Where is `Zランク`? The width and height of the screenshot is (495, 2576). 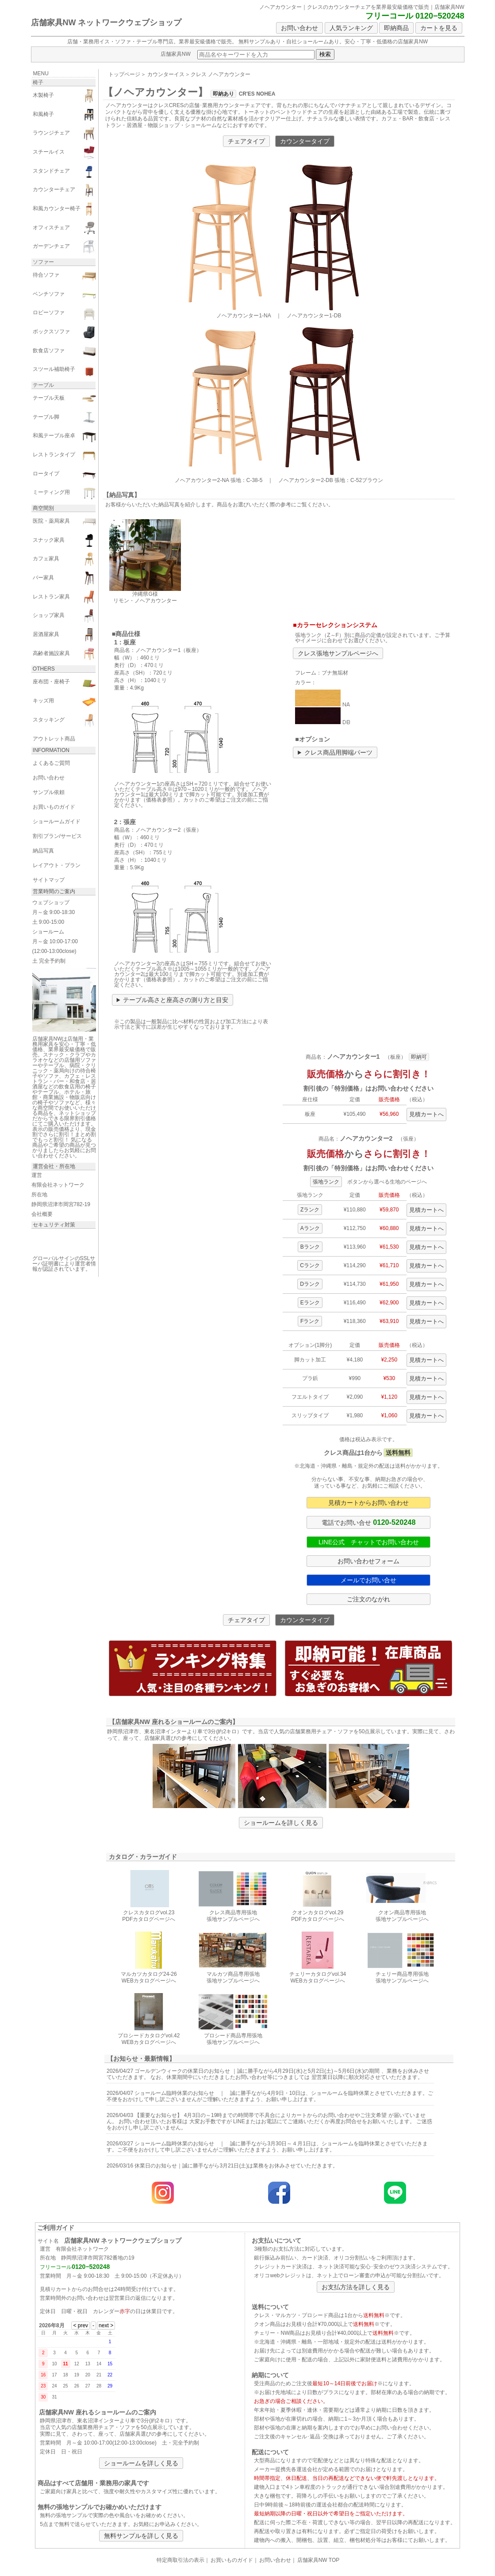
Zランク is located at coordinates (309, 1210).